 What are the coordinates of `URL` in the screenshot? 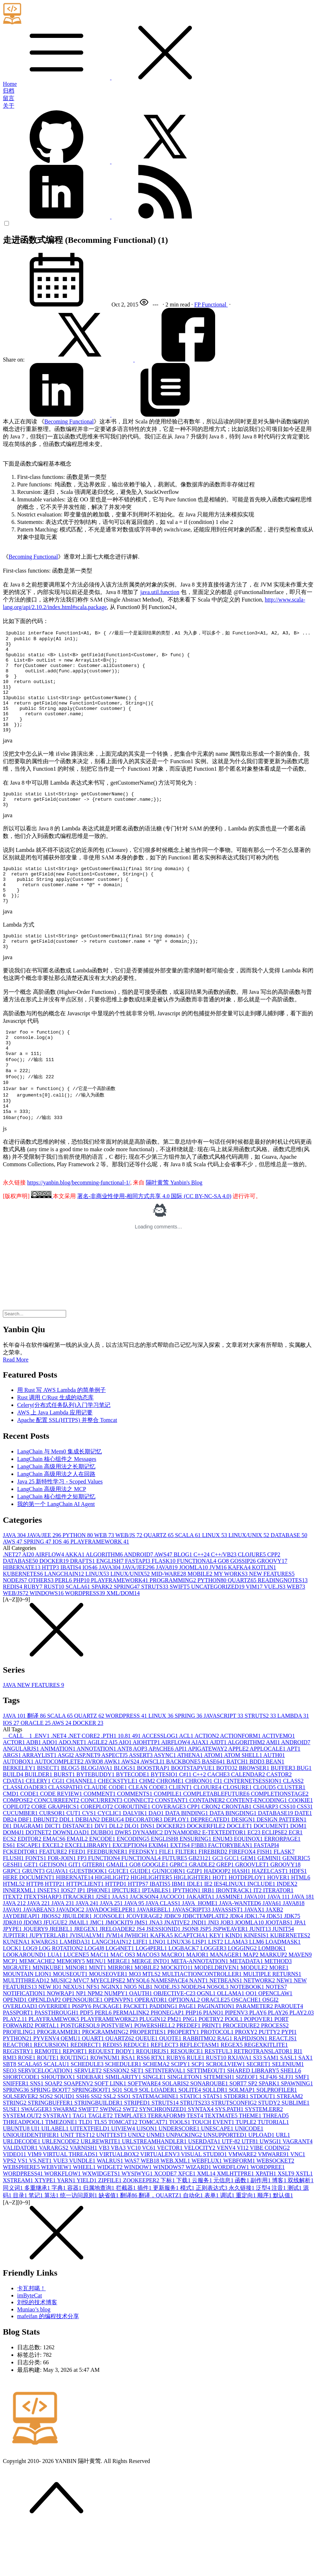 It's located at (283, 2182).